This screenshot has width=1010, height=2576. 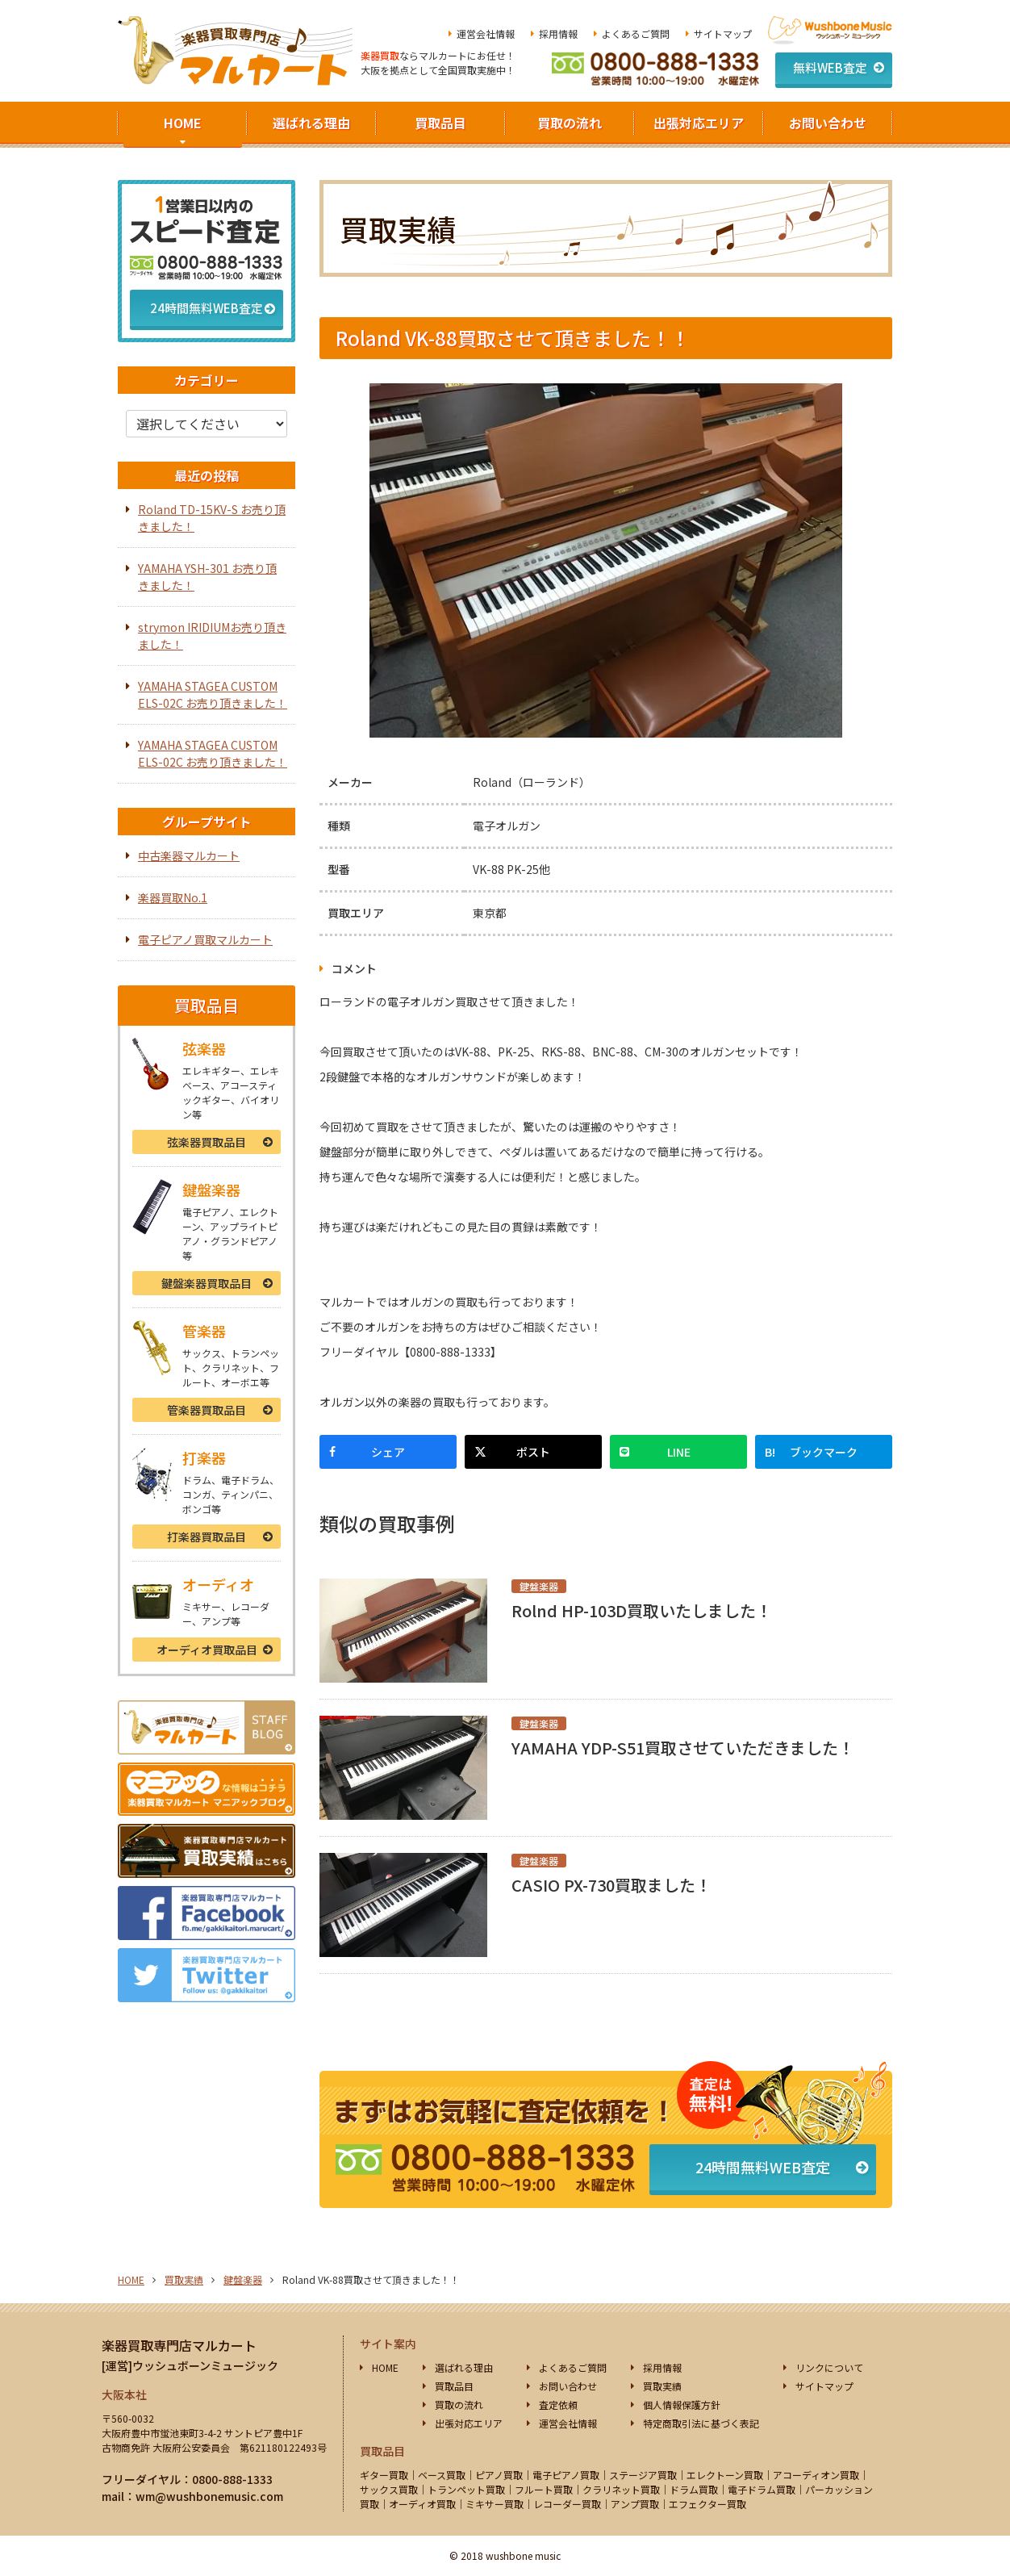 I want to click on オーディオ, so click(x=207, y=1649).